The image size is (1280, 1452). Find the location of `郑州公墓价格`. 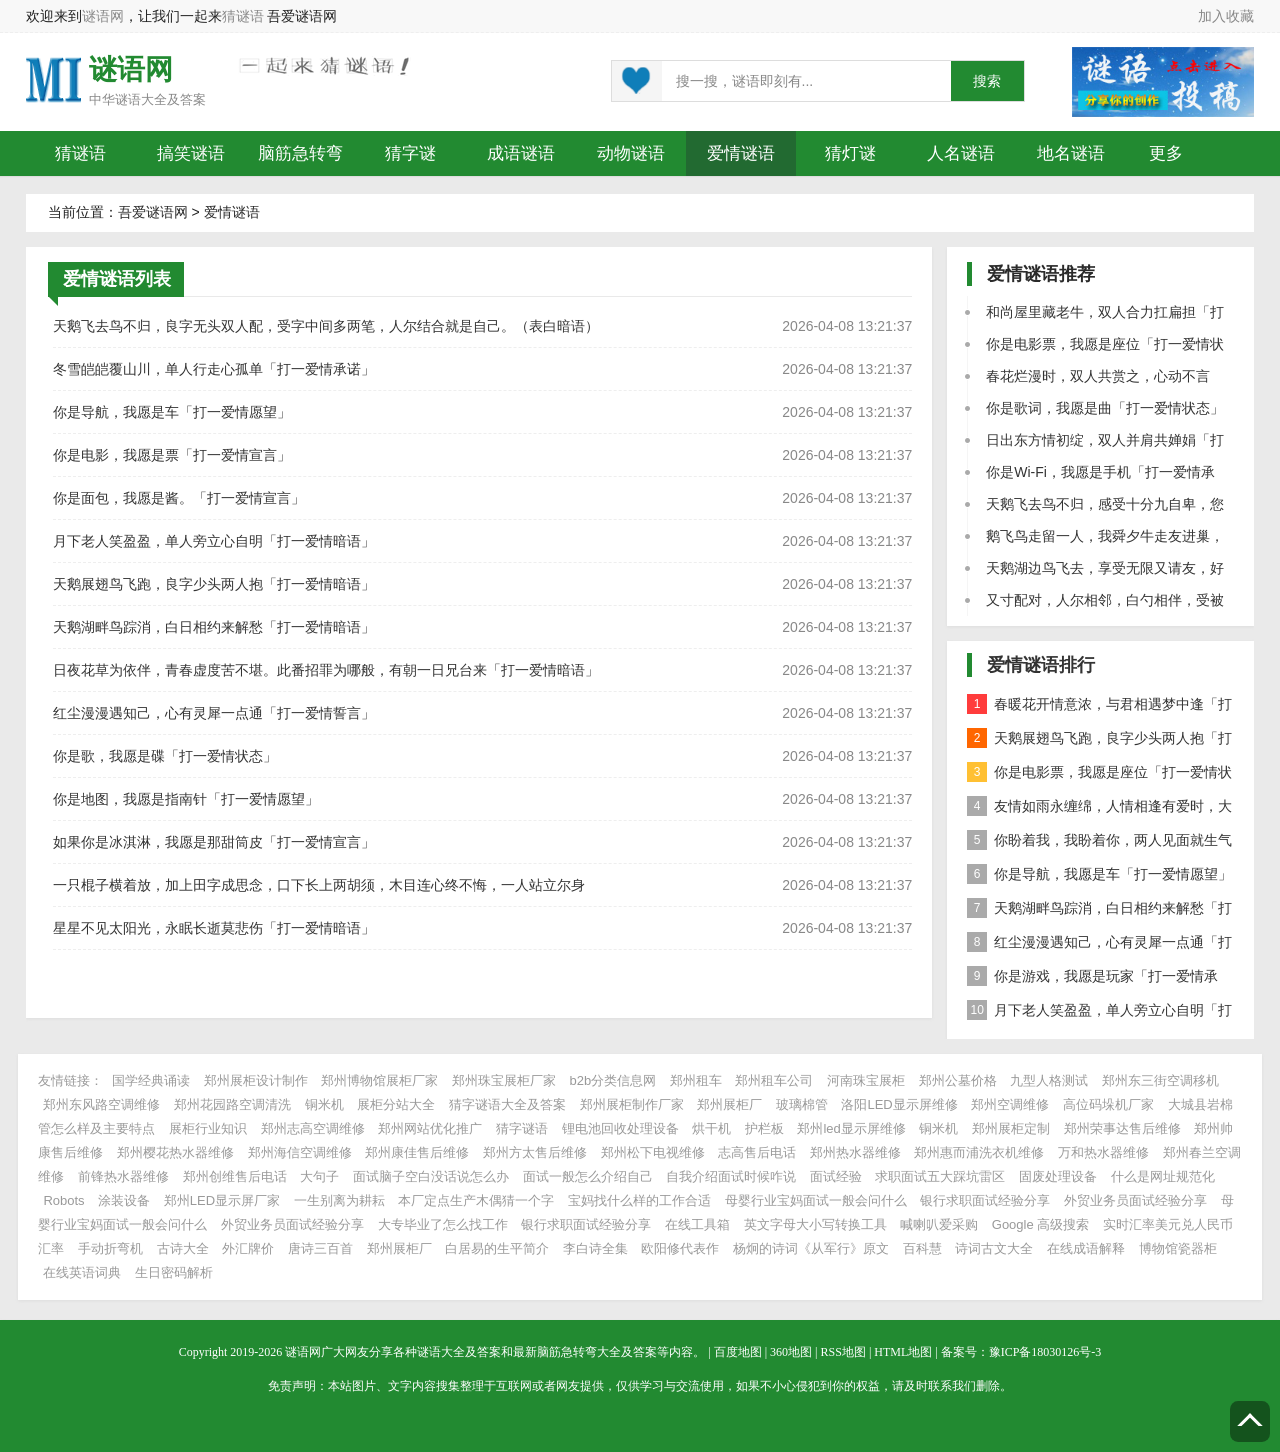

郑州公墓价格 is located at coordinates (958, 1080).